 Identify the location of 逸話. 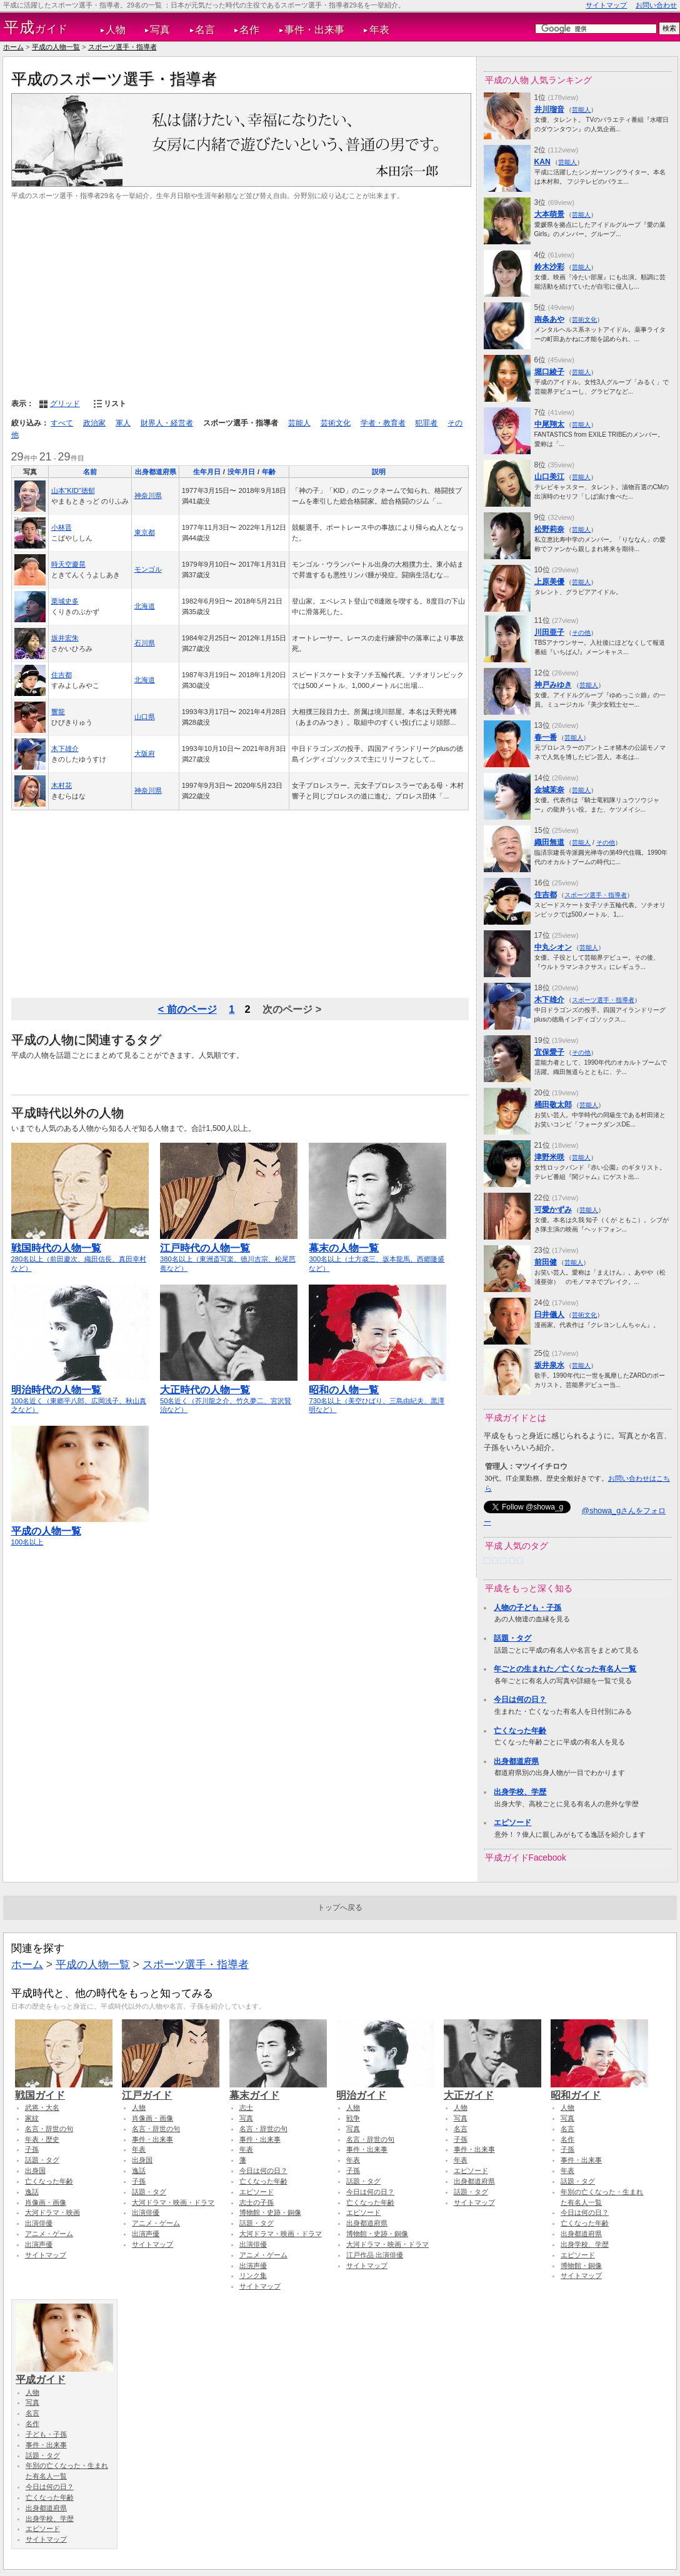
(32, 2192).